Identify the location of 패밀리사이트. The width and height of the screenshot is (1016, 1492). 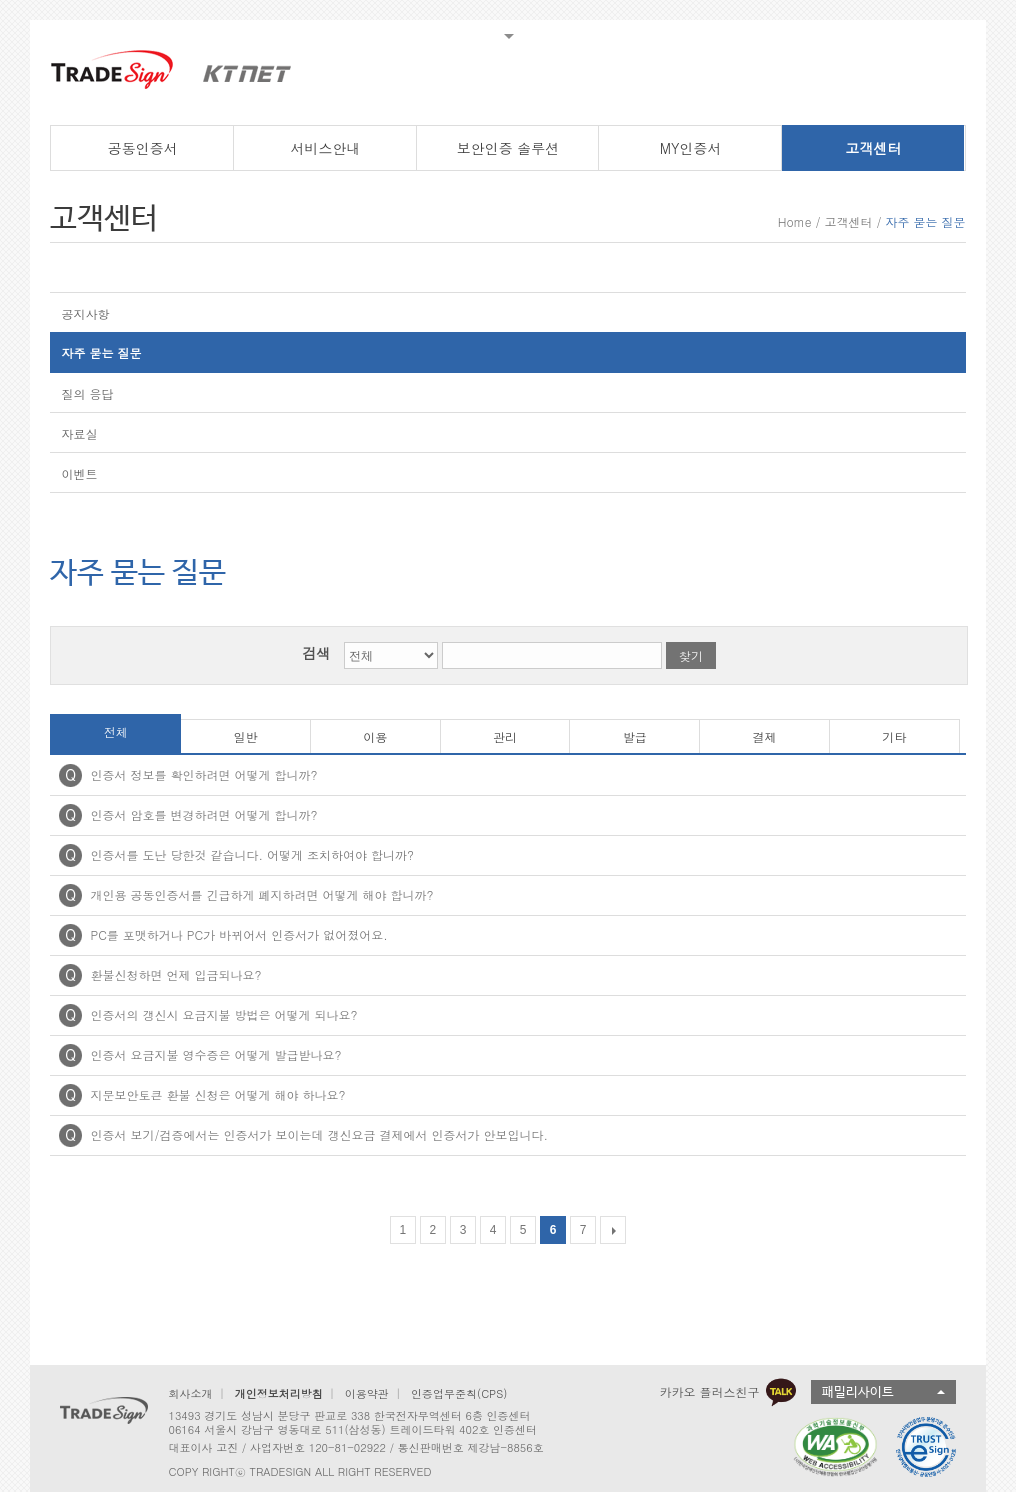
(858, 1392).